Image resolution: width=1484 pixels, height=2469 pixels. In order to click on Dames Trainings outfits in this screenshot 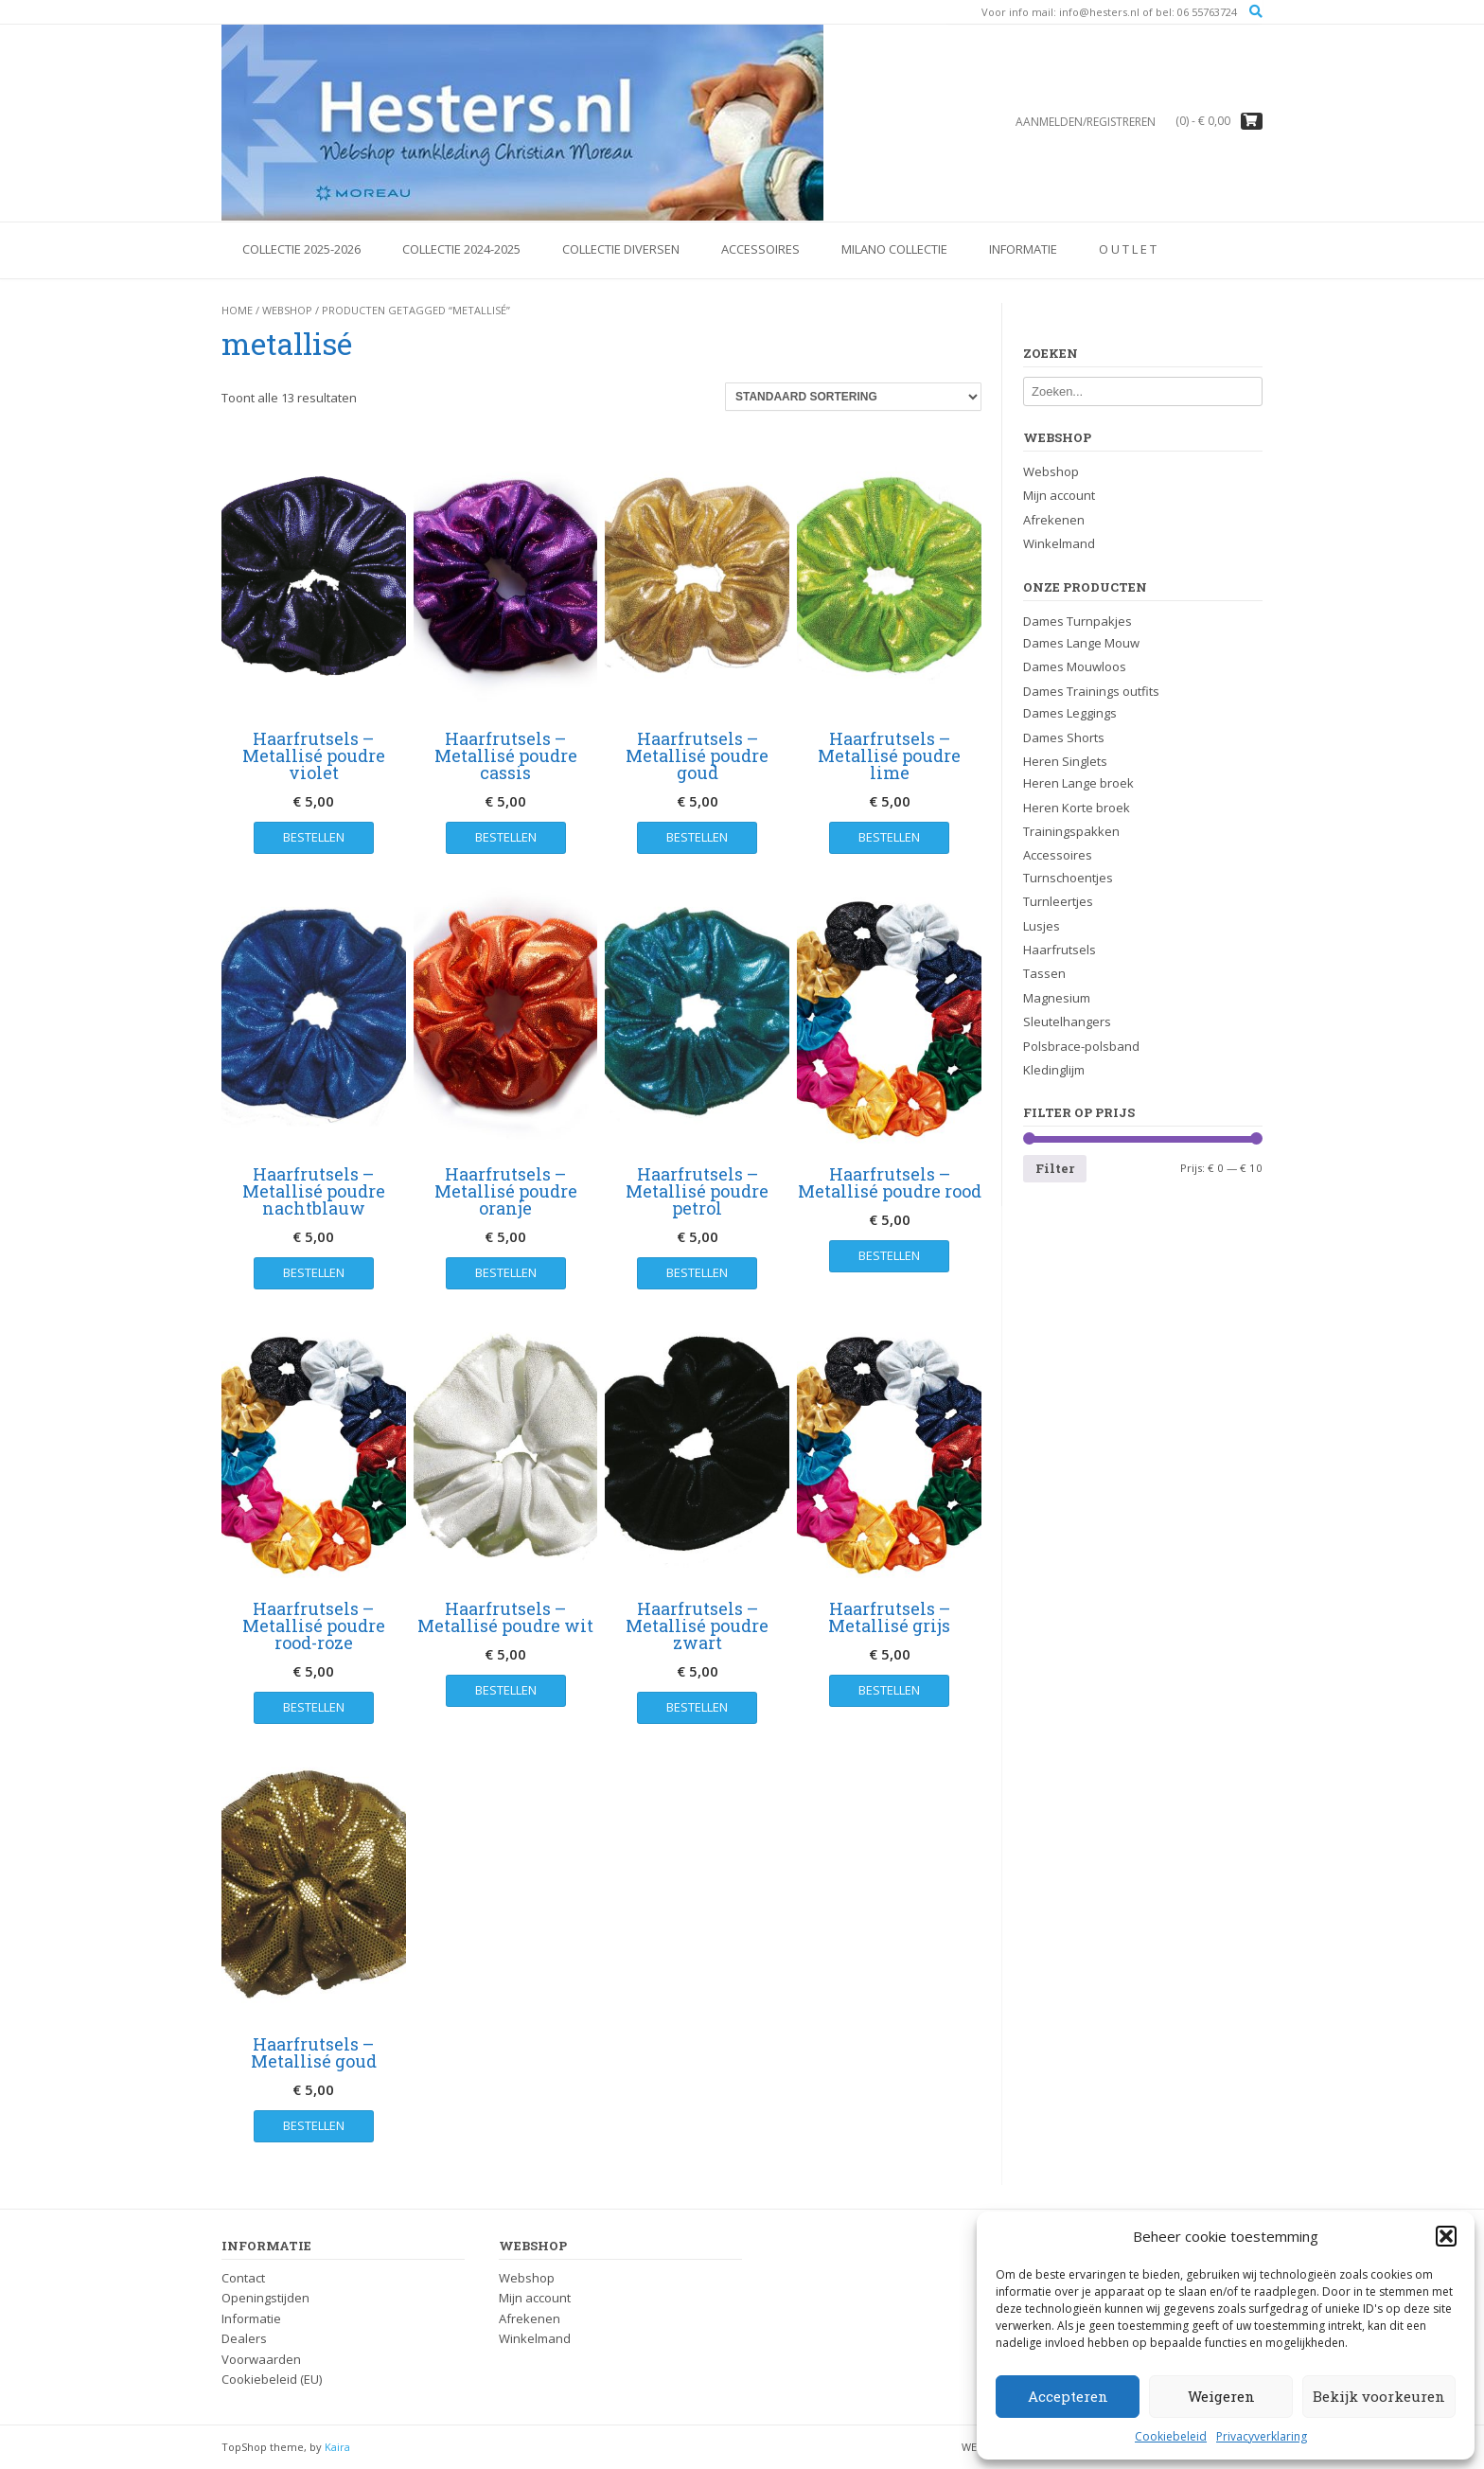, I will do `click(1091, 691)`.